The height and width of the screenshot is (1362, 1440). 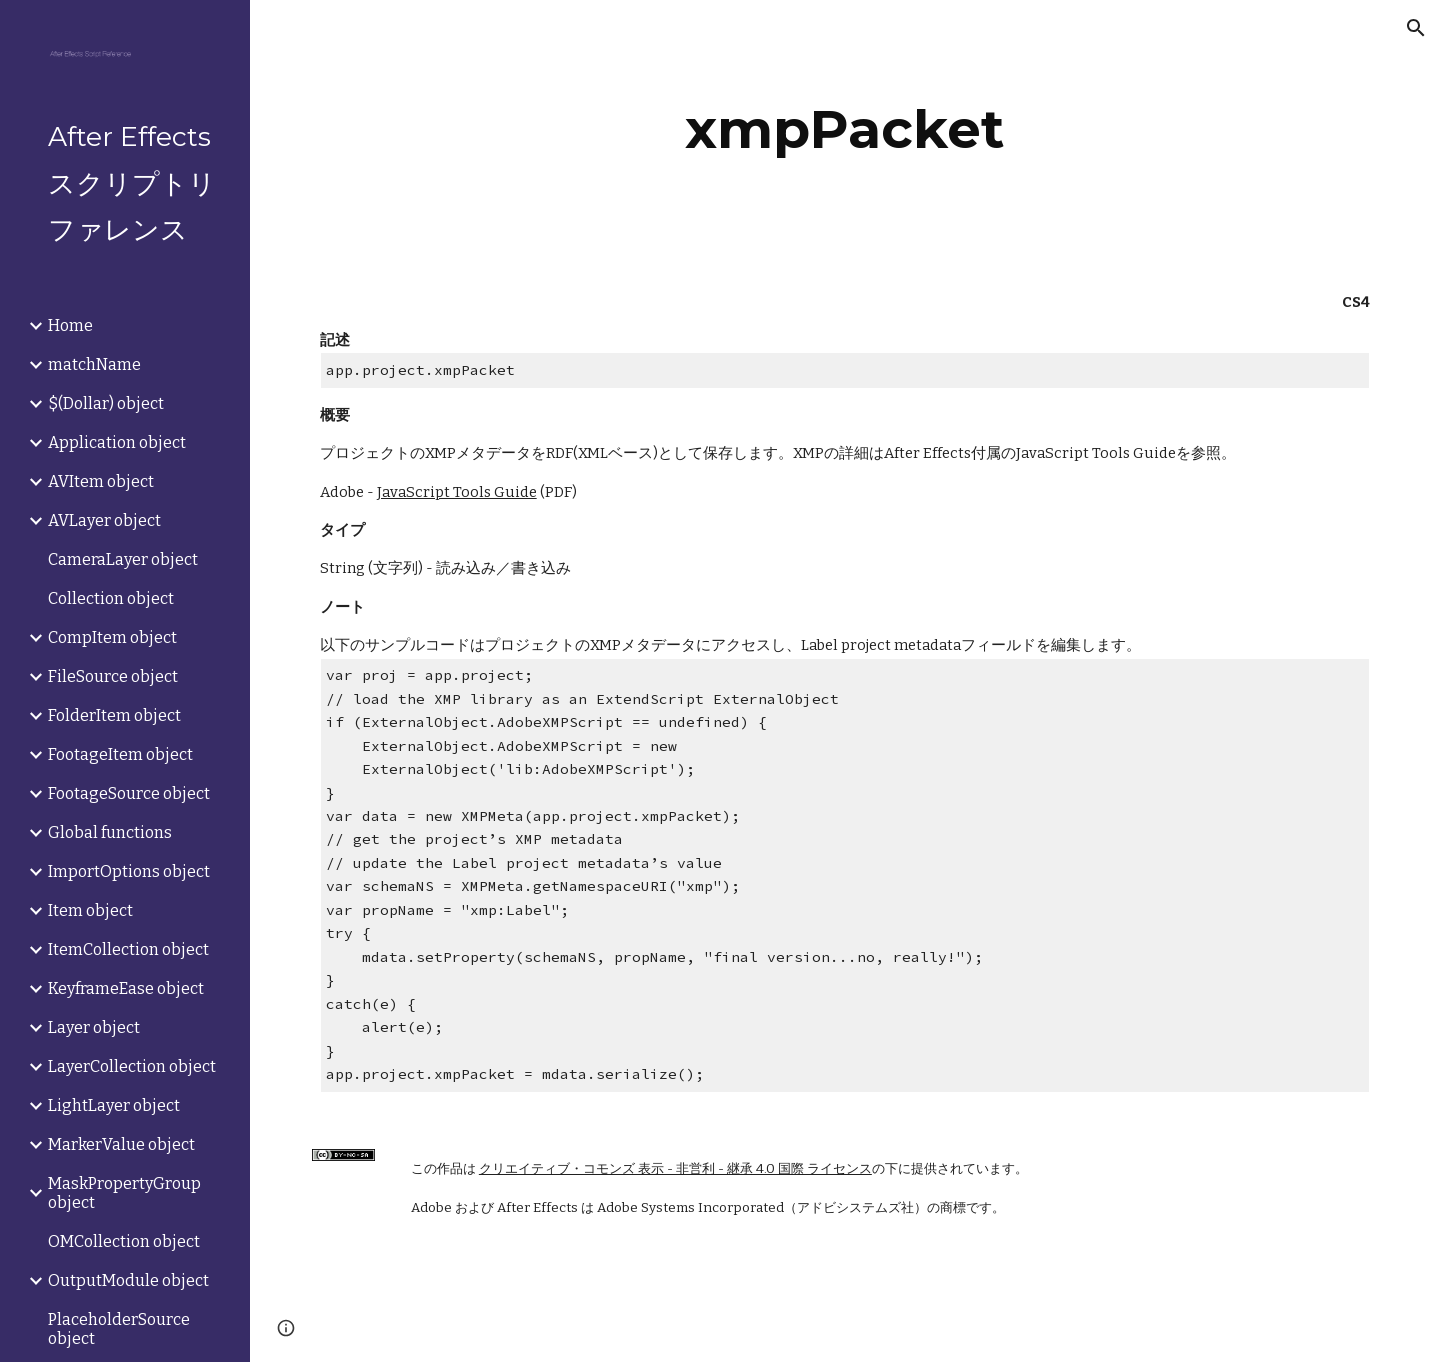 What do you see at coordinates (111, 598) in the screenshot?
I see `Collection object [link]` at bounding box center [111, 598].